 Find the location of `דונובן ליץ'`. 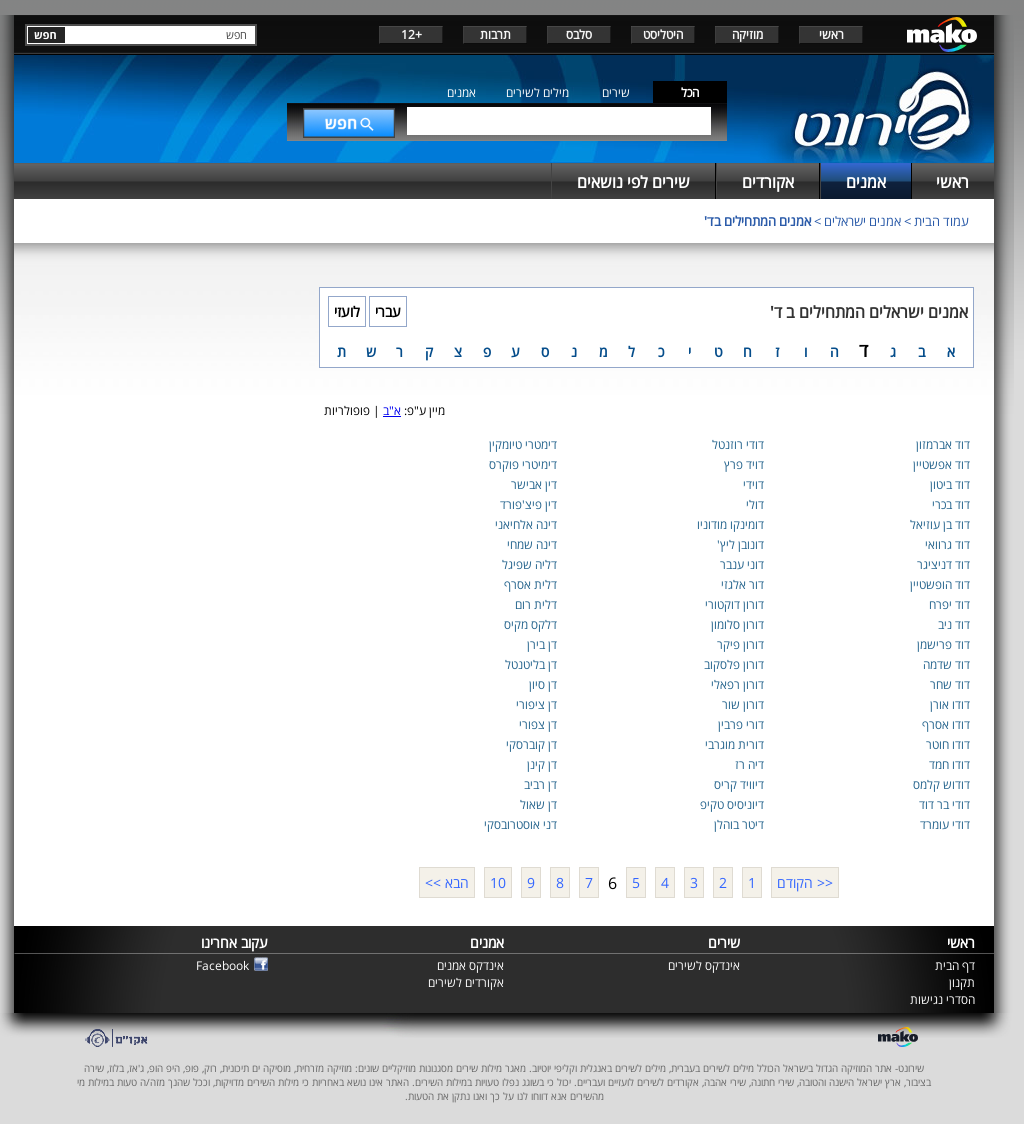

דונובן ליץ' is located at coordinates (740, 544).